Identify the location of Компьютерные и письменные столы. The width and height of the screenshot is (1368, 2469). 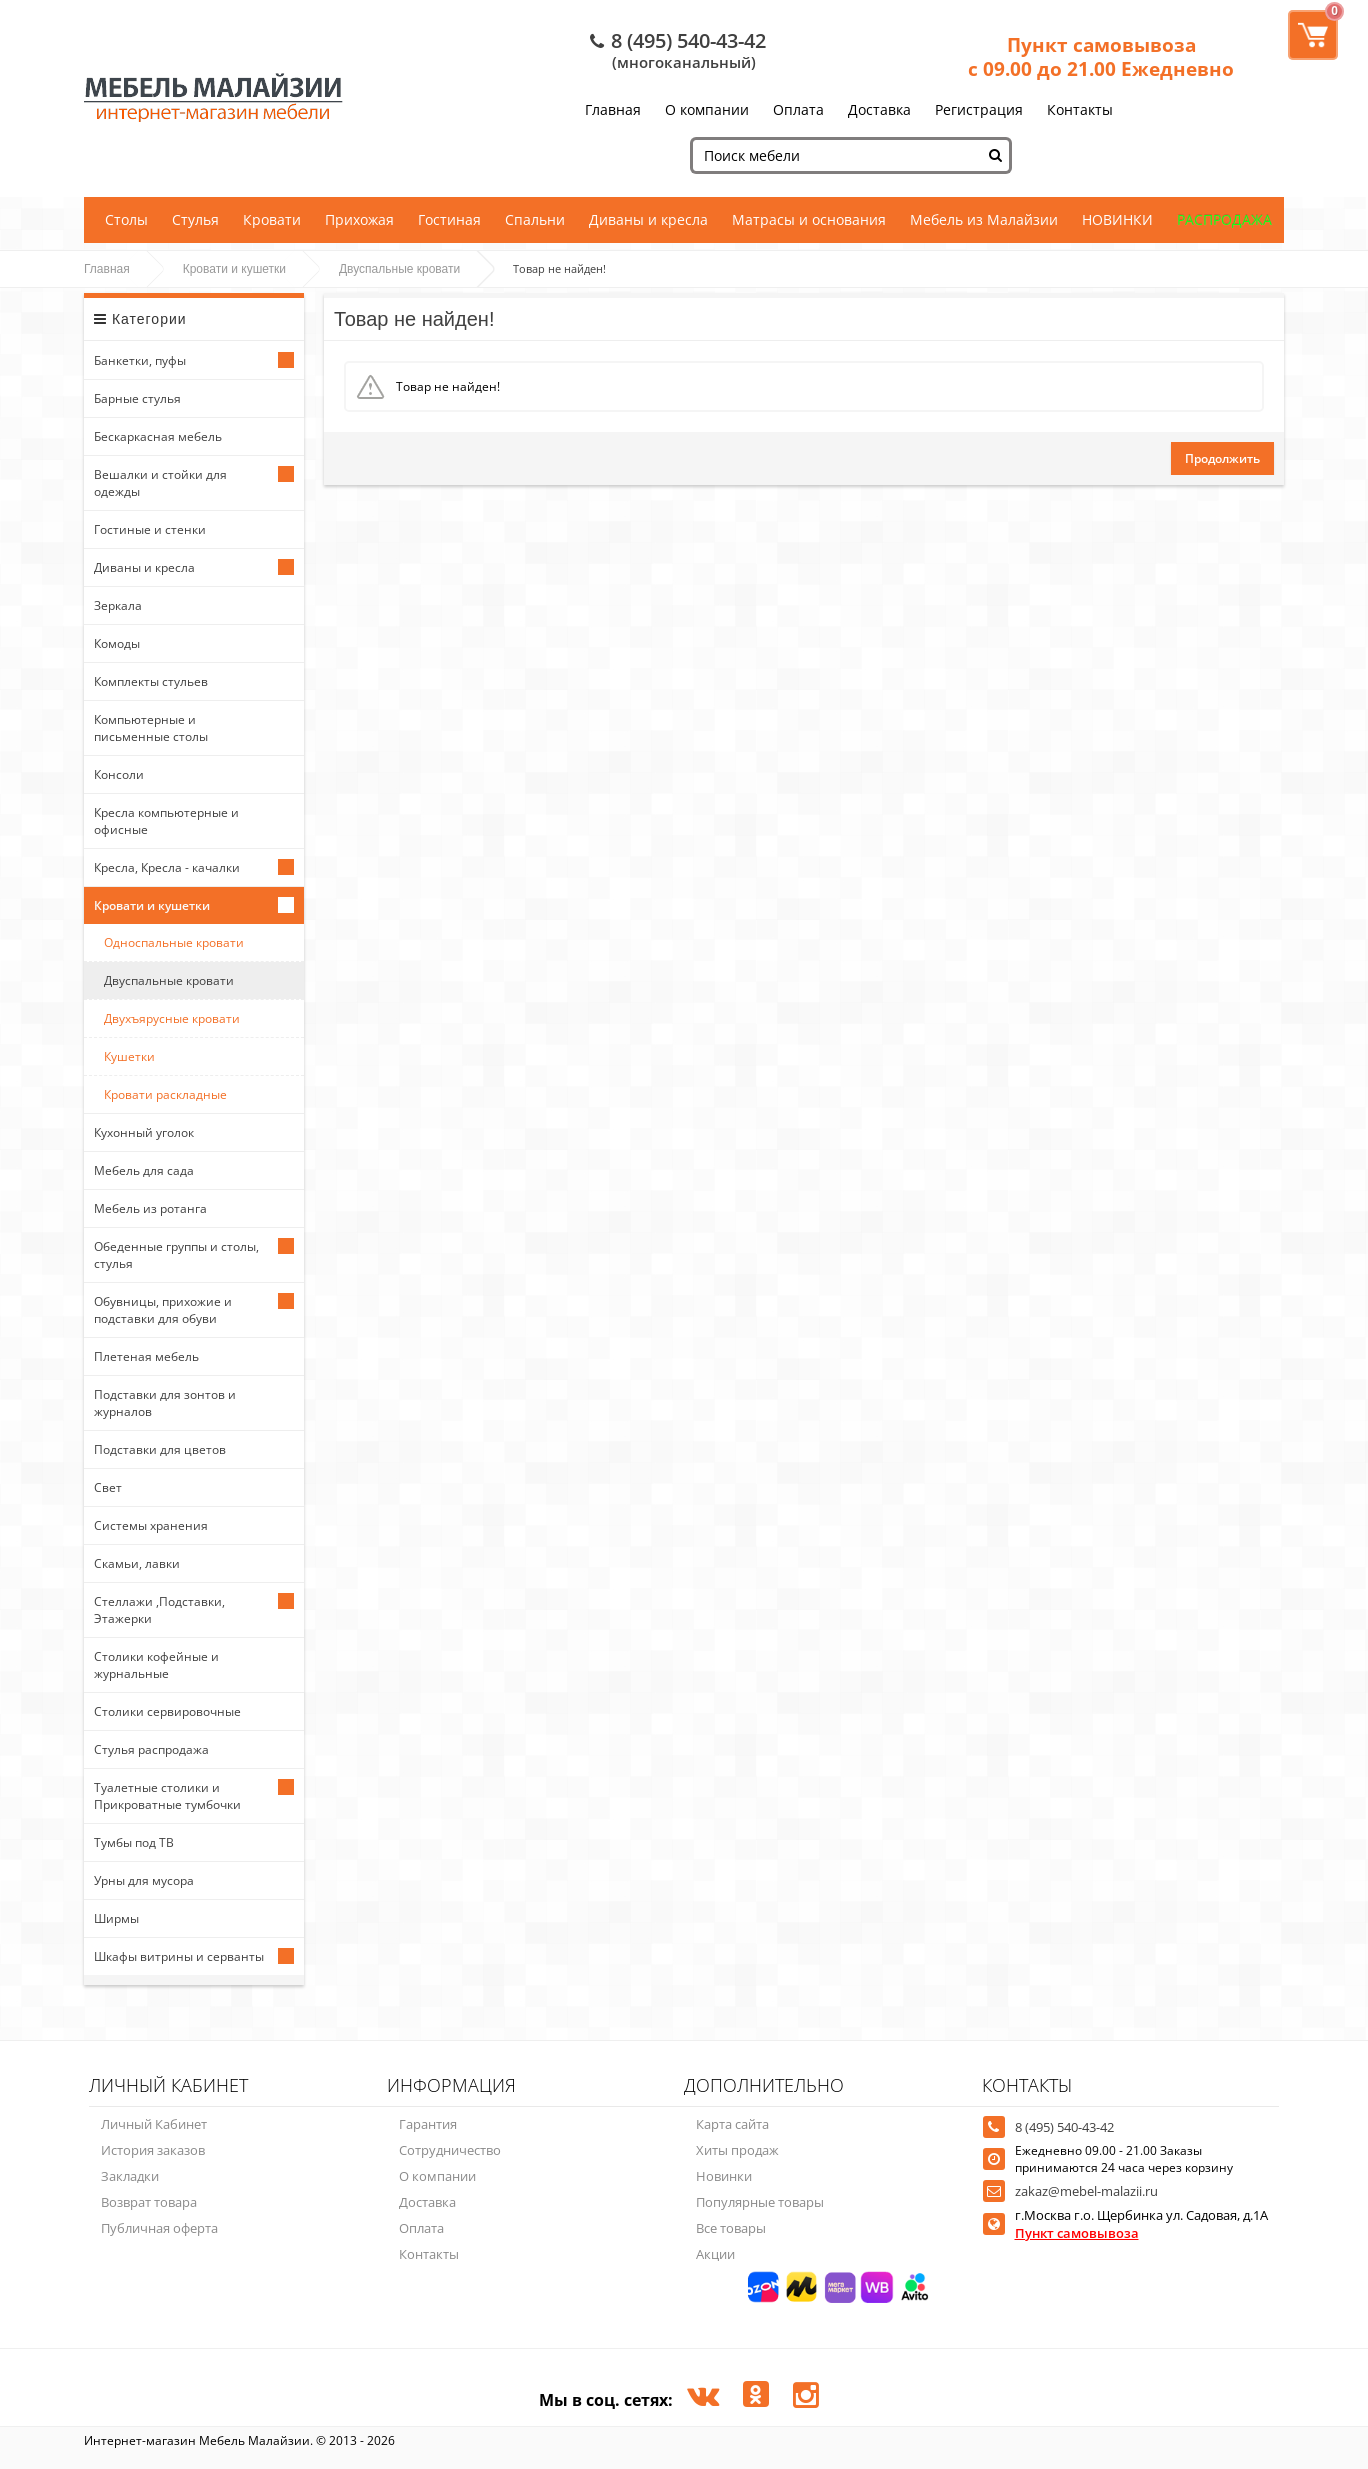
(151, 728).